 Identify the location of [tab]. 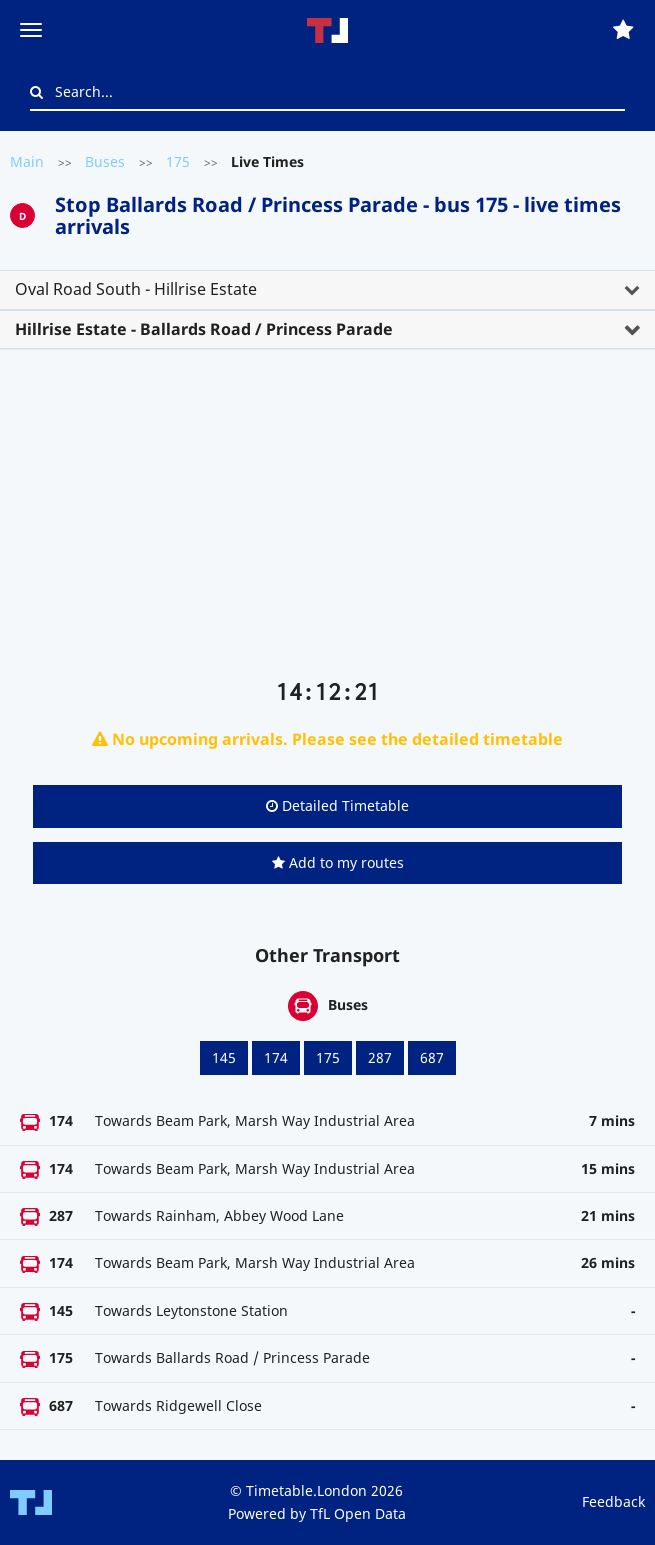
(327, 290).